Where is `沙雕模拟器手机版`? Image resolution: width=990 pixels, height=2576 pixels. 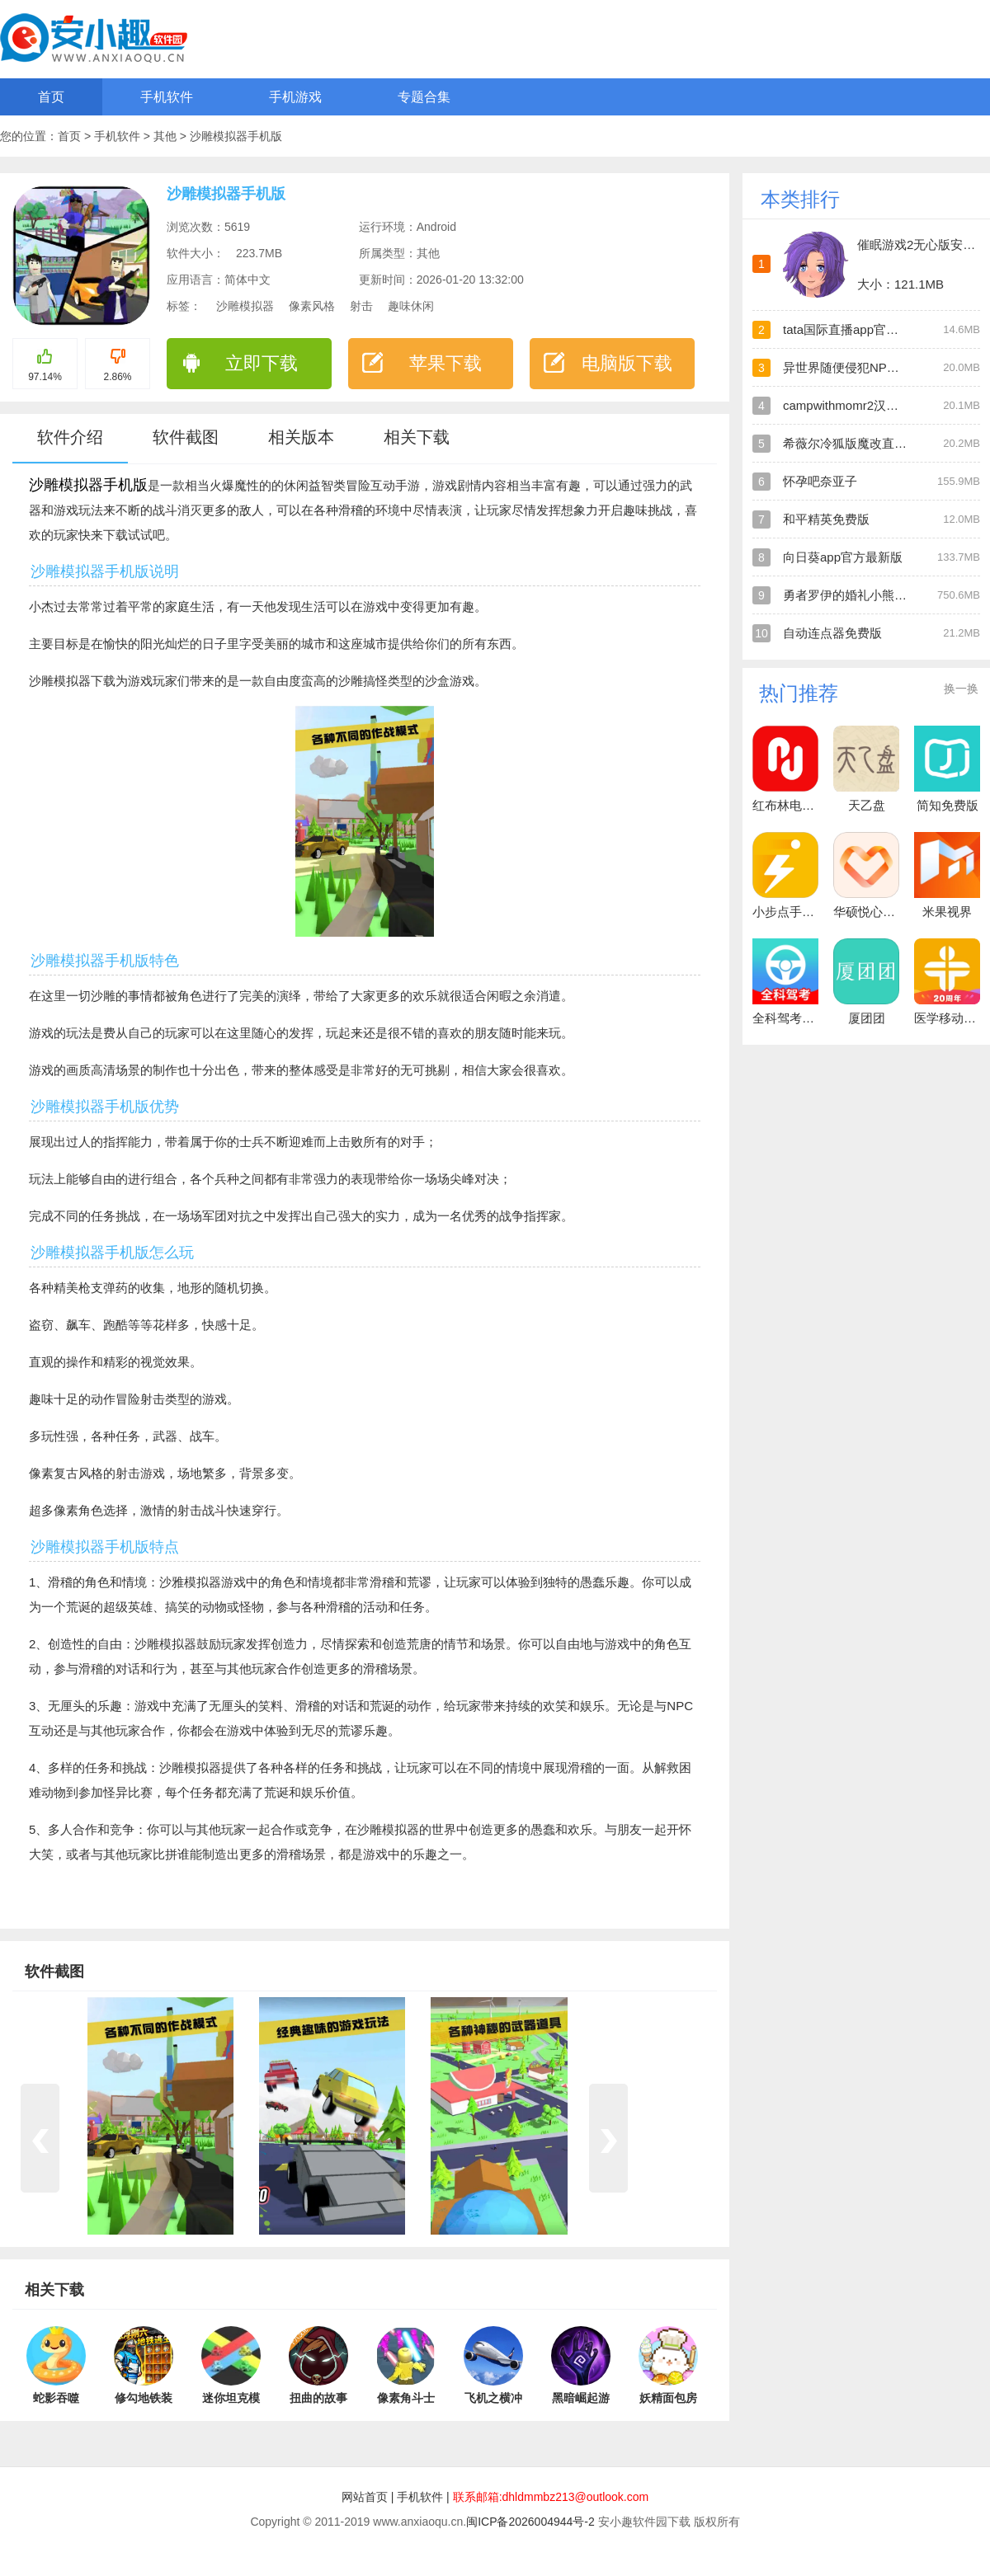
沙雕模拟器手机版 is located at coordinates (236, 136).